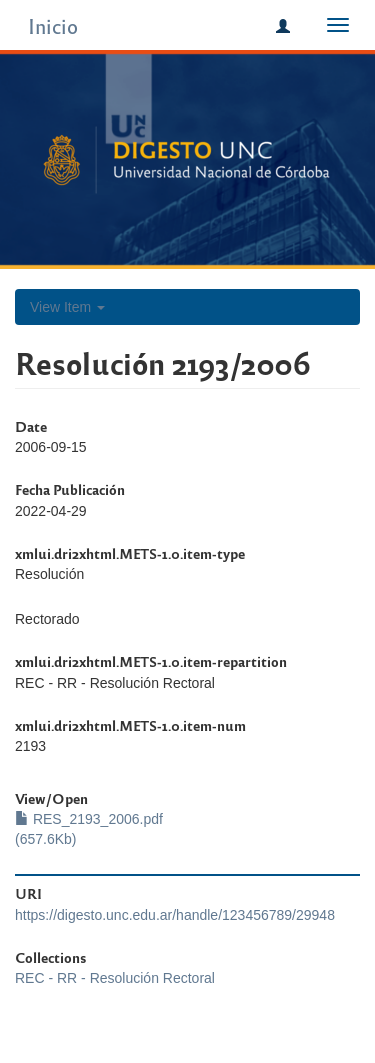 The image size is (375, 1063). I want to click on https://digesto.unc.edu.ar/handle/123456789/29948, so click(175, 915).